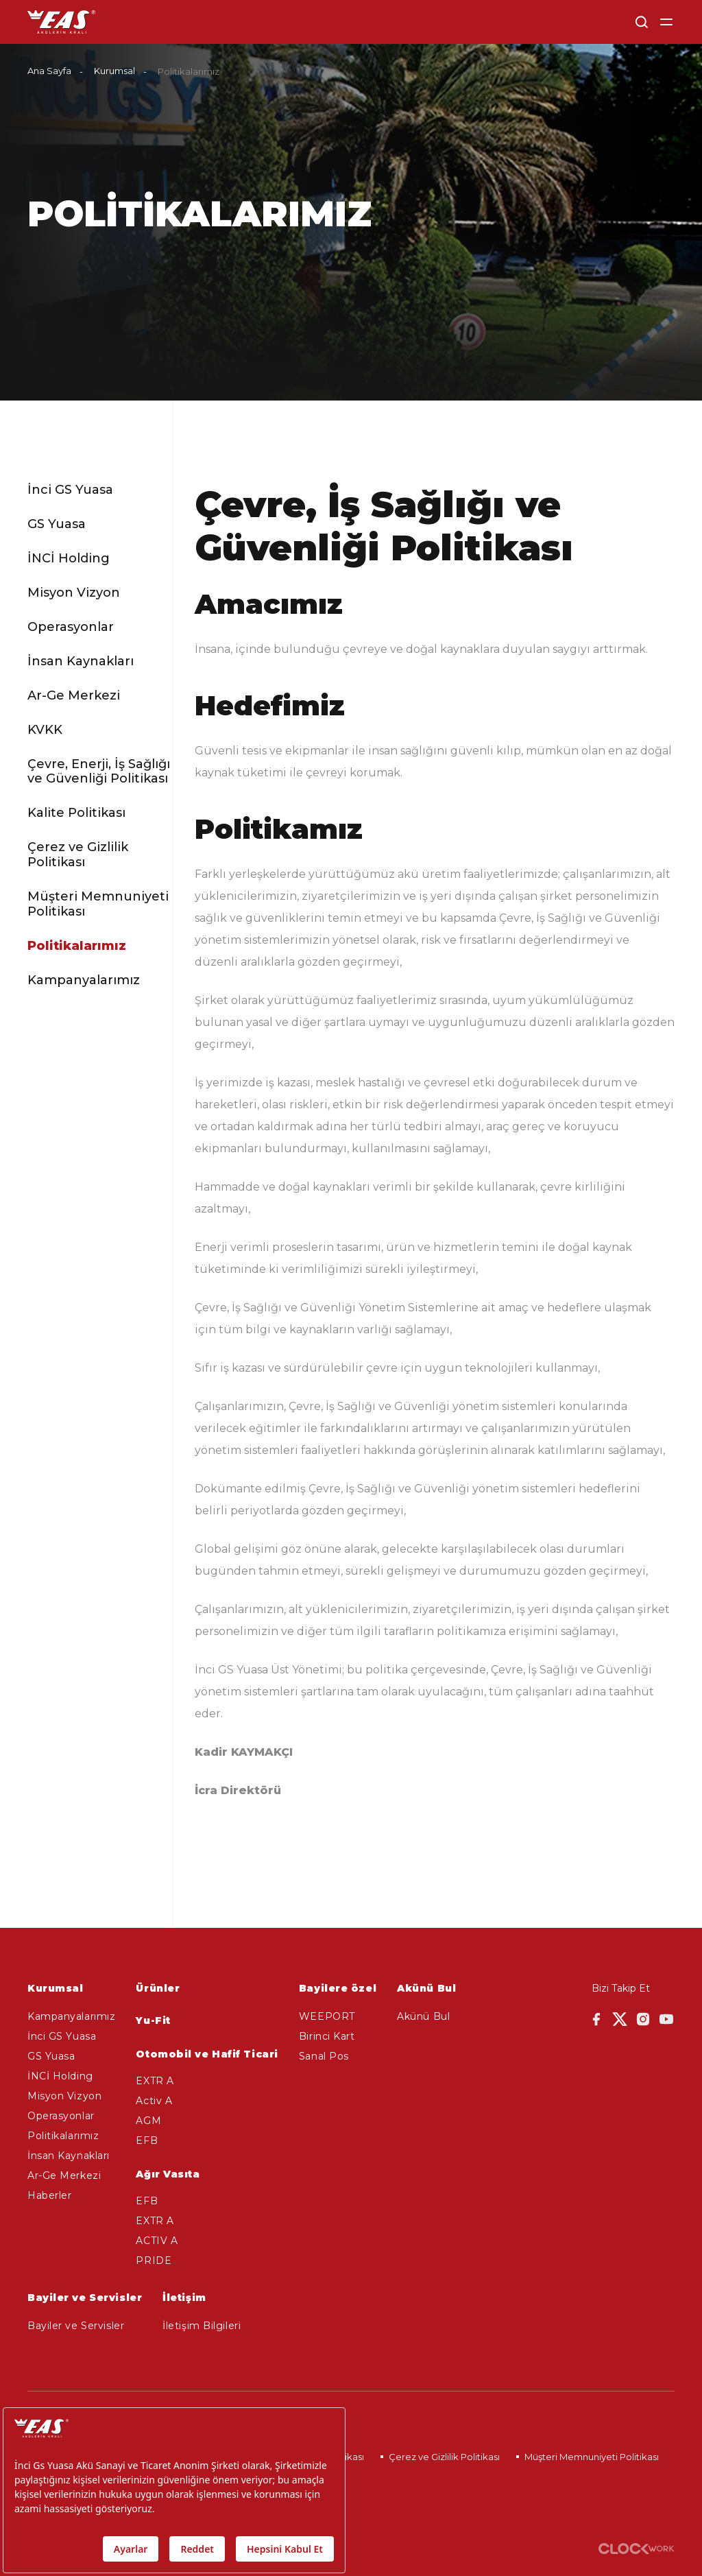  Describe the element at coordinates (73, 593) in the screenshot. I see `Misyon Vizyon` at that location.